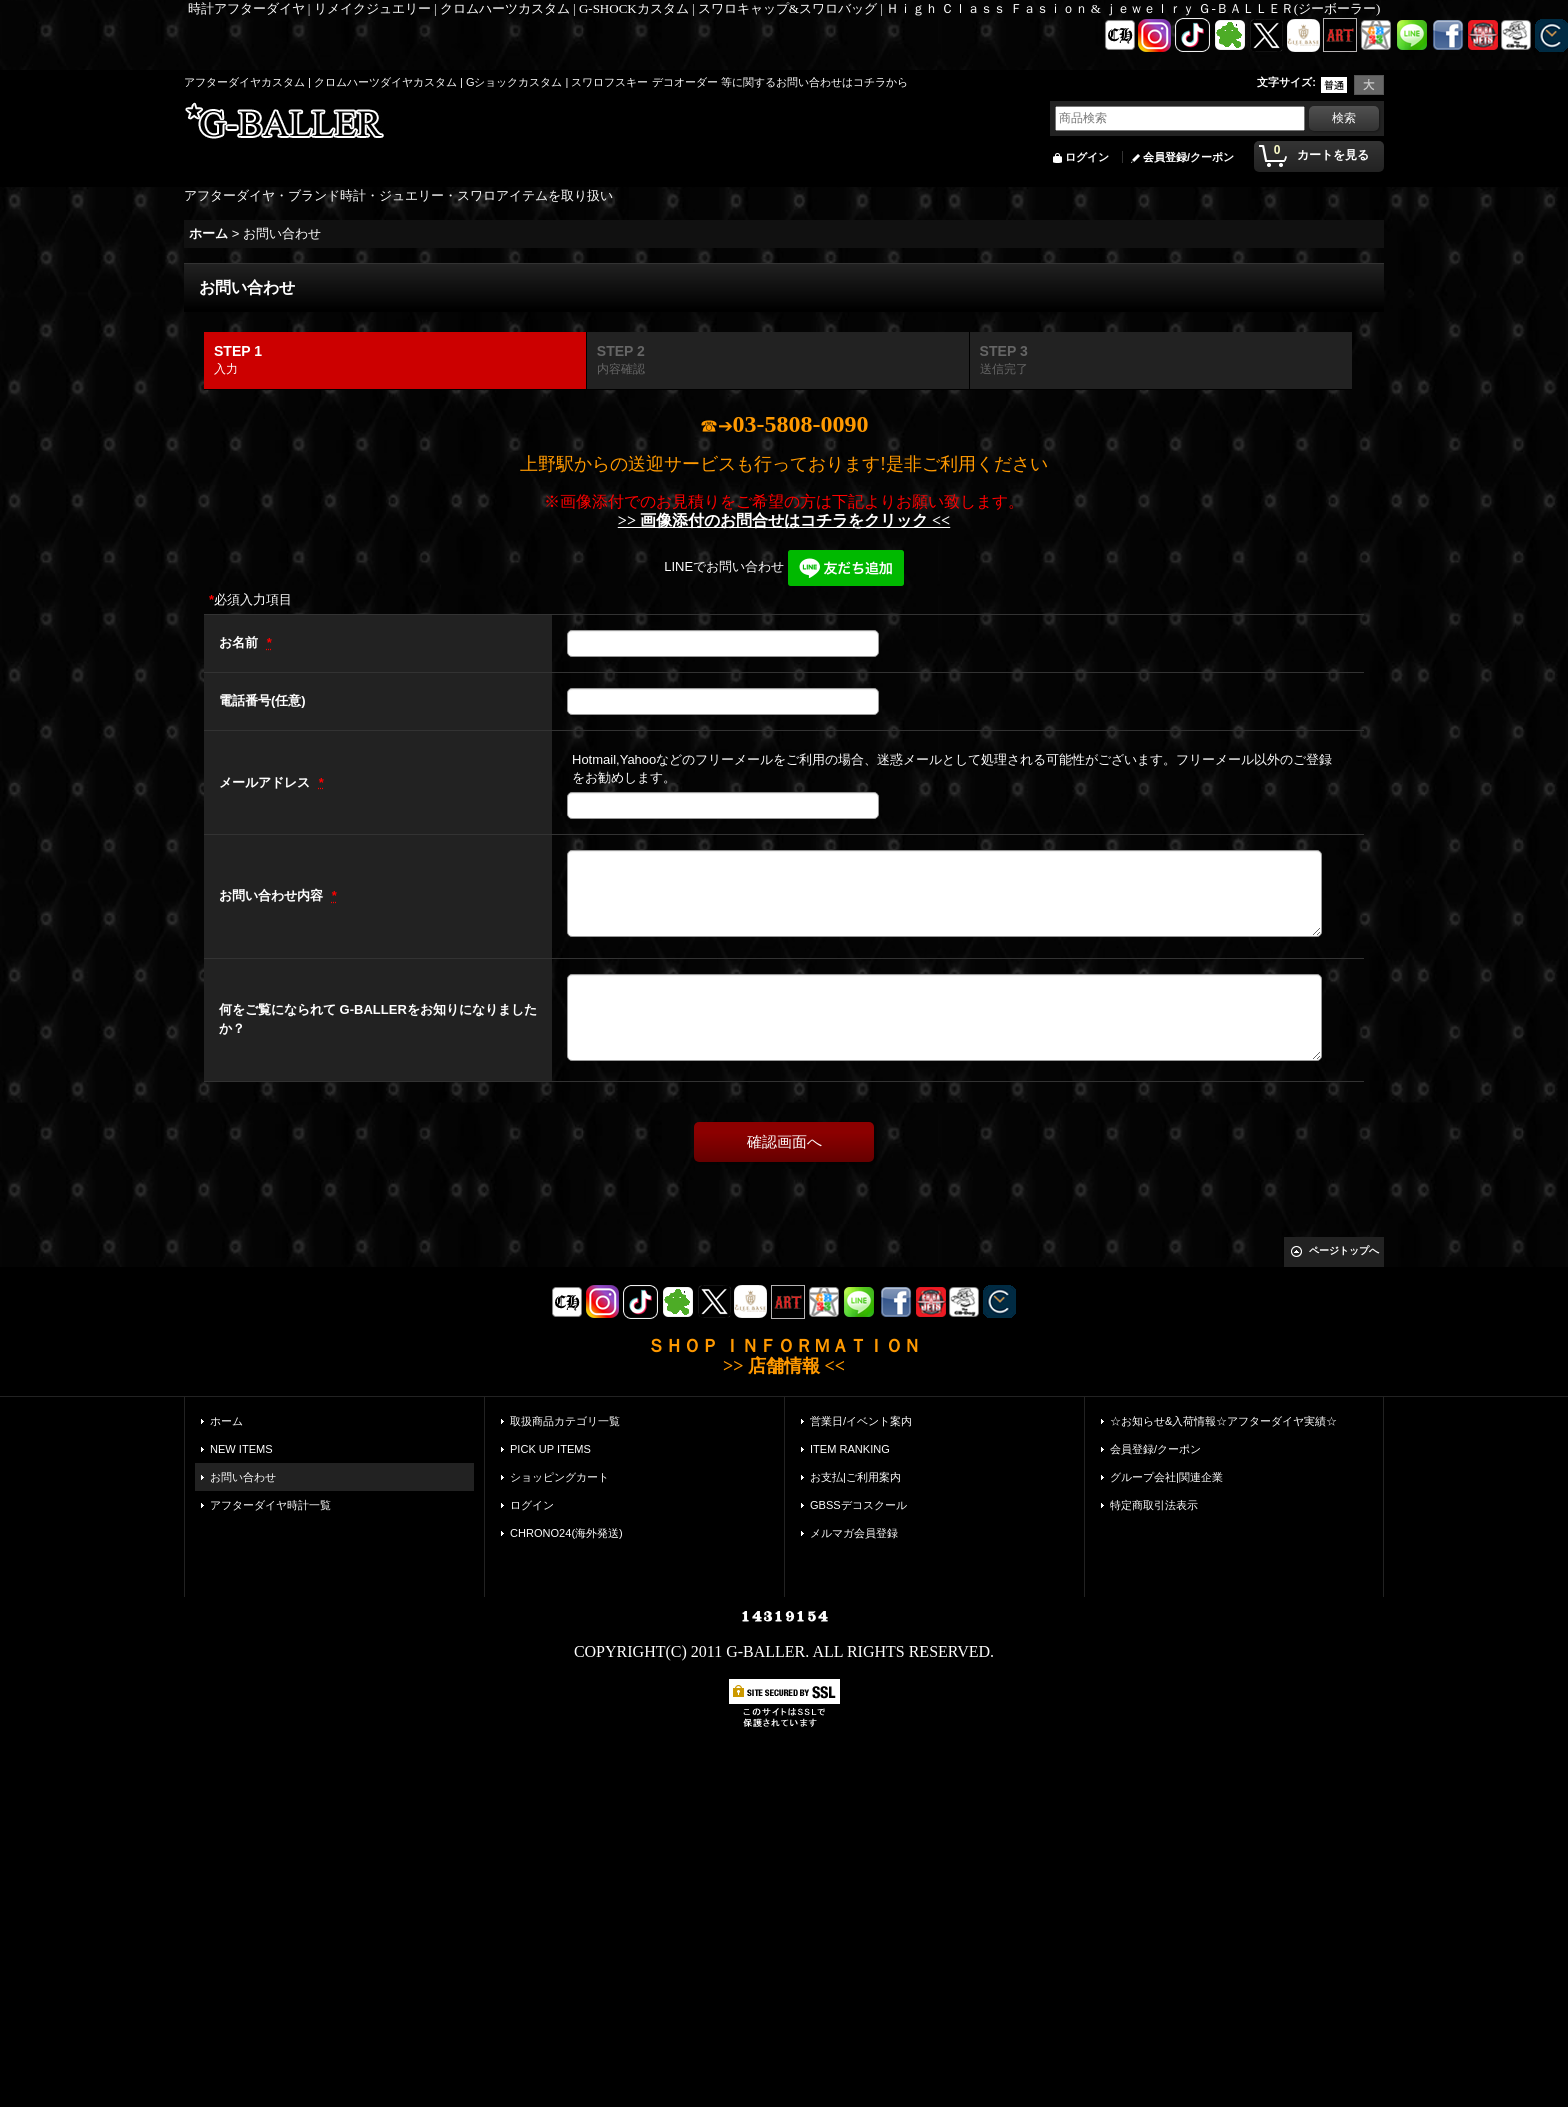  I want to click on お支払|ご利用案内, so click(855, 1477).